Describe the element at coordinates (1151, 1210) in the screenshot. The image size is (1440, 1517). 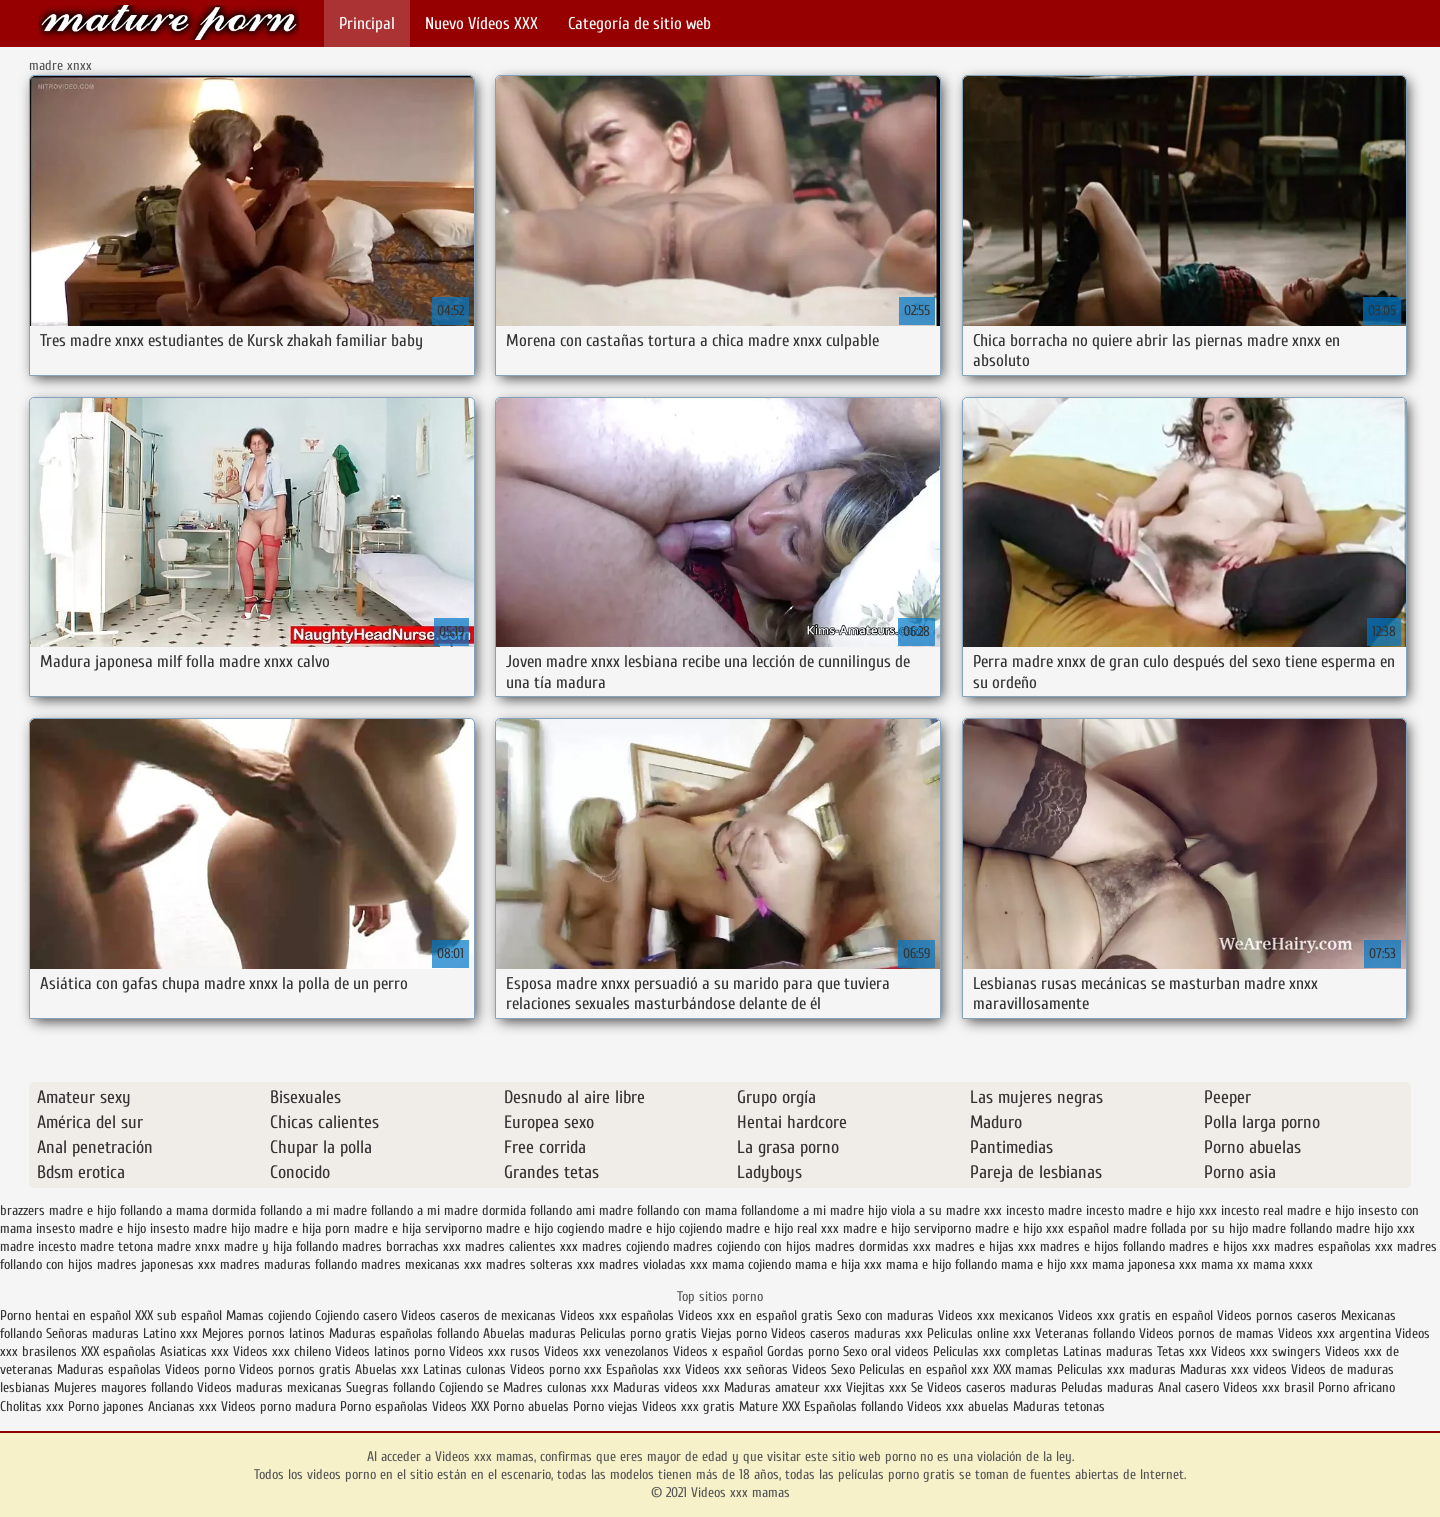
I see `incesto madre e hijo xxx` at that location.